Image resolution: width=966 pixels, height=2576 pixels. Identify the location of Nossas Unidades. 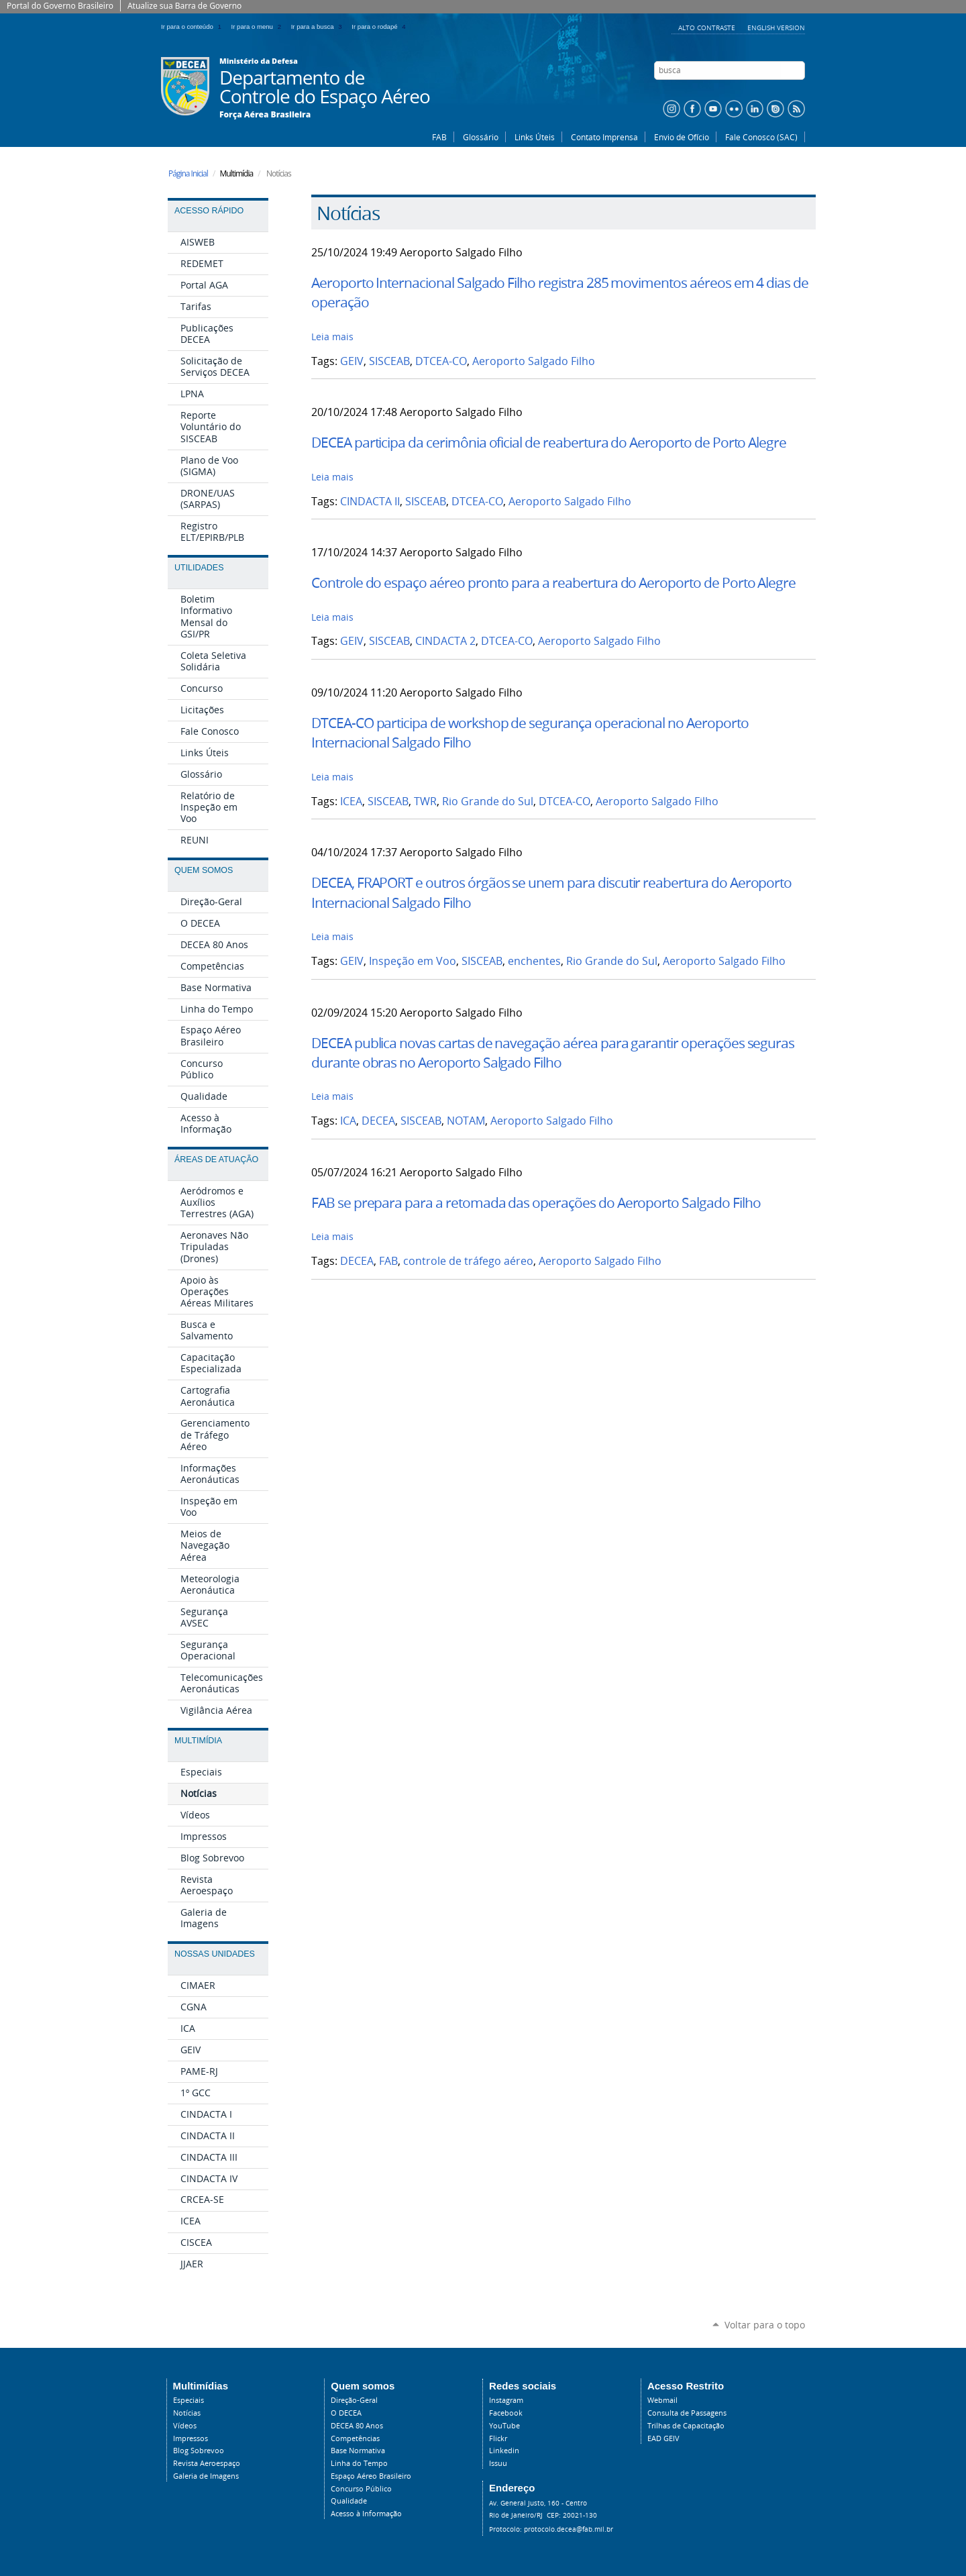
(214, 1954).